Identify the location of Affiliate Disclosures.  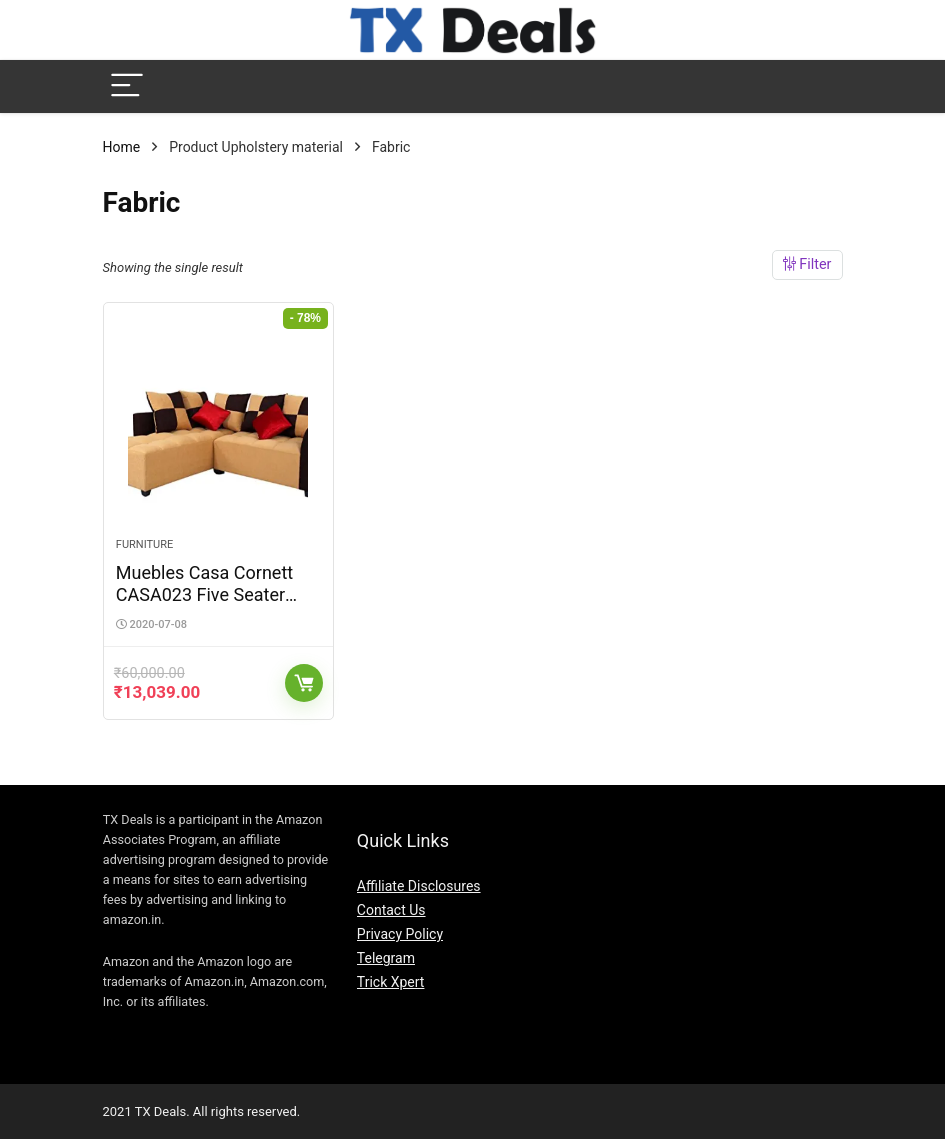
(419, 886).